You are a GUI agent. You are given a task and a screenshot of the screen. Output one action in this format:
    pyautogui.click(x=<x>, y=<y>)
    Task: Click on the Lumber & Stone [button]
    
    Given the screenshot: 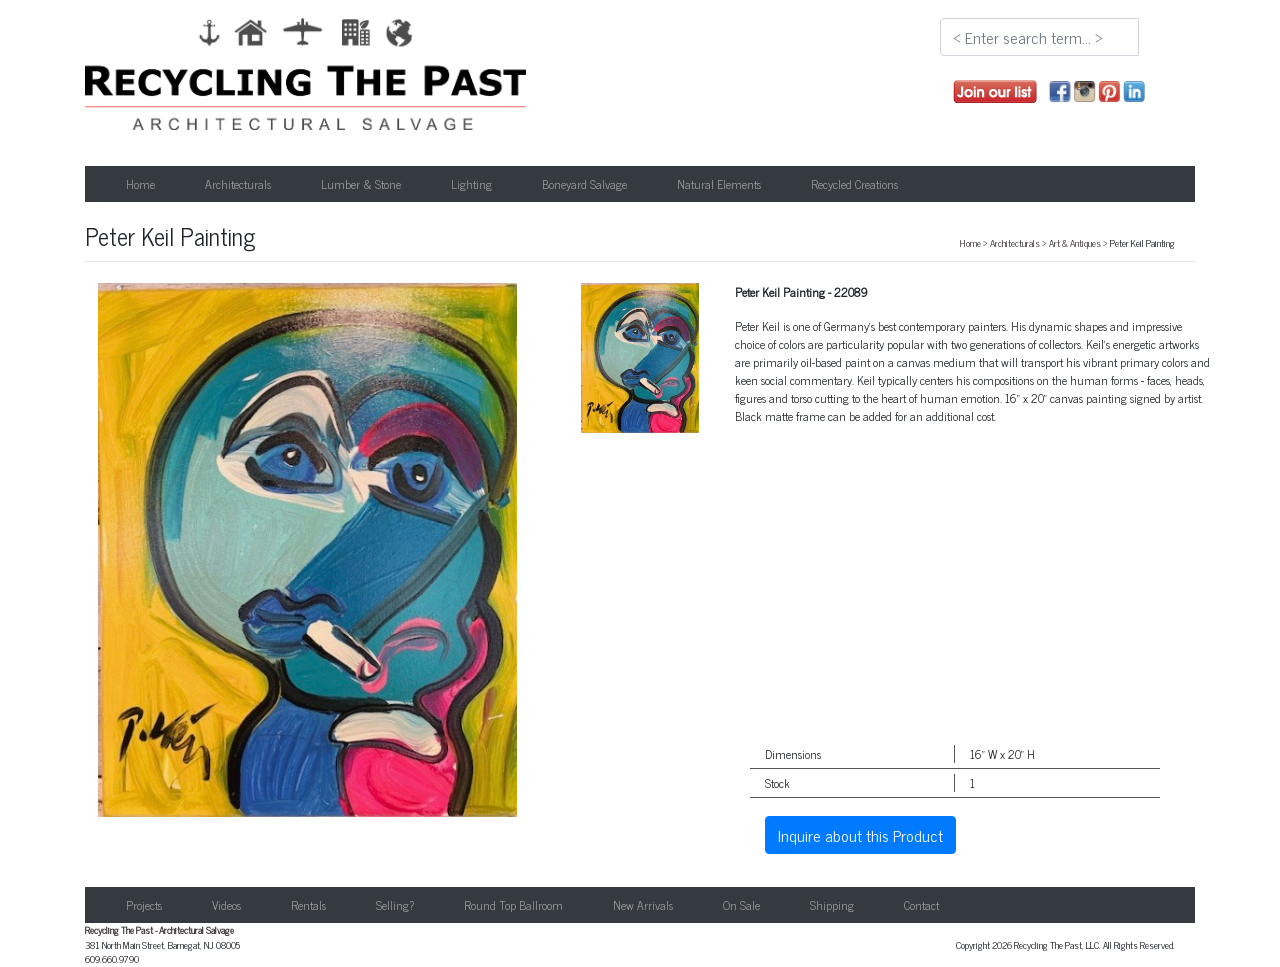 What is the action you would take?
    pyautogui.click(x=361, y=184)
    